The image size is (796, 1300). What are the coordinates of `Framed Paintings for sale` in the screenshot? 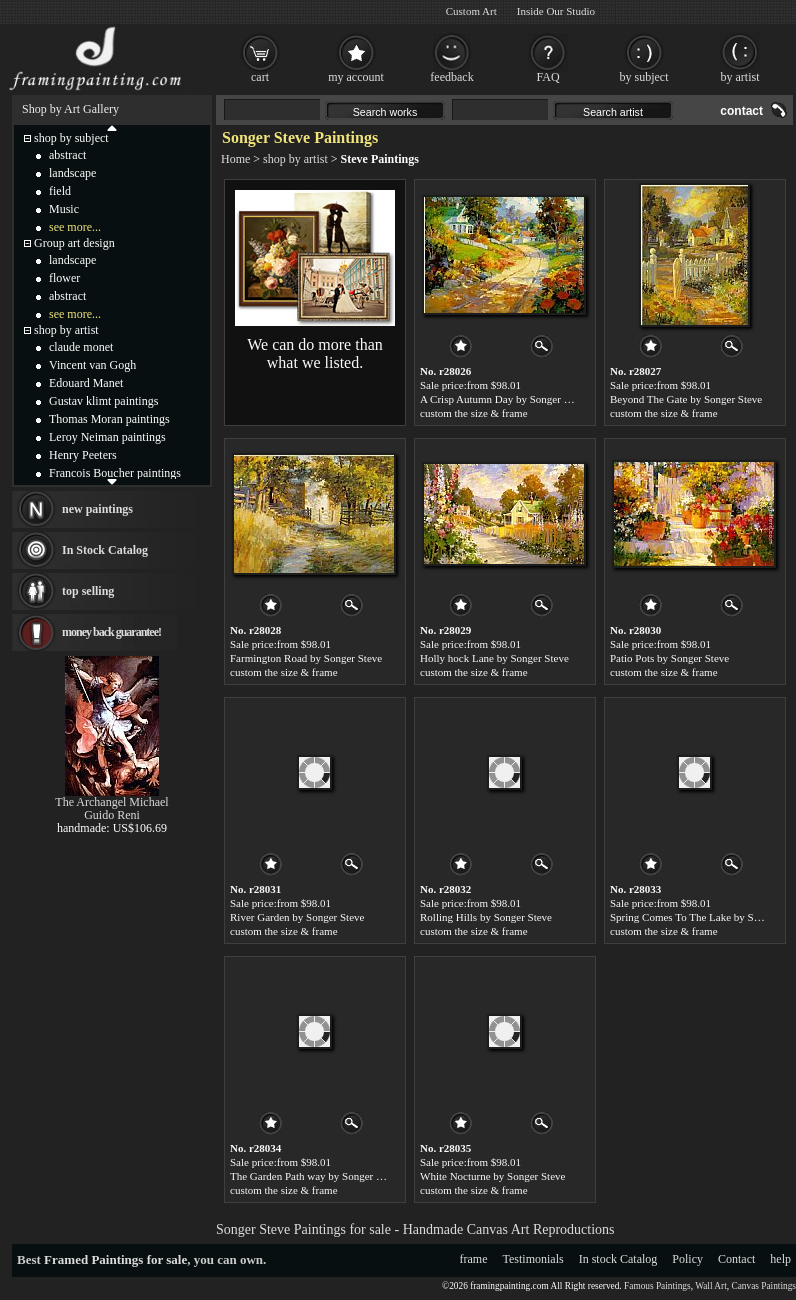 It's located at (115, 1259).